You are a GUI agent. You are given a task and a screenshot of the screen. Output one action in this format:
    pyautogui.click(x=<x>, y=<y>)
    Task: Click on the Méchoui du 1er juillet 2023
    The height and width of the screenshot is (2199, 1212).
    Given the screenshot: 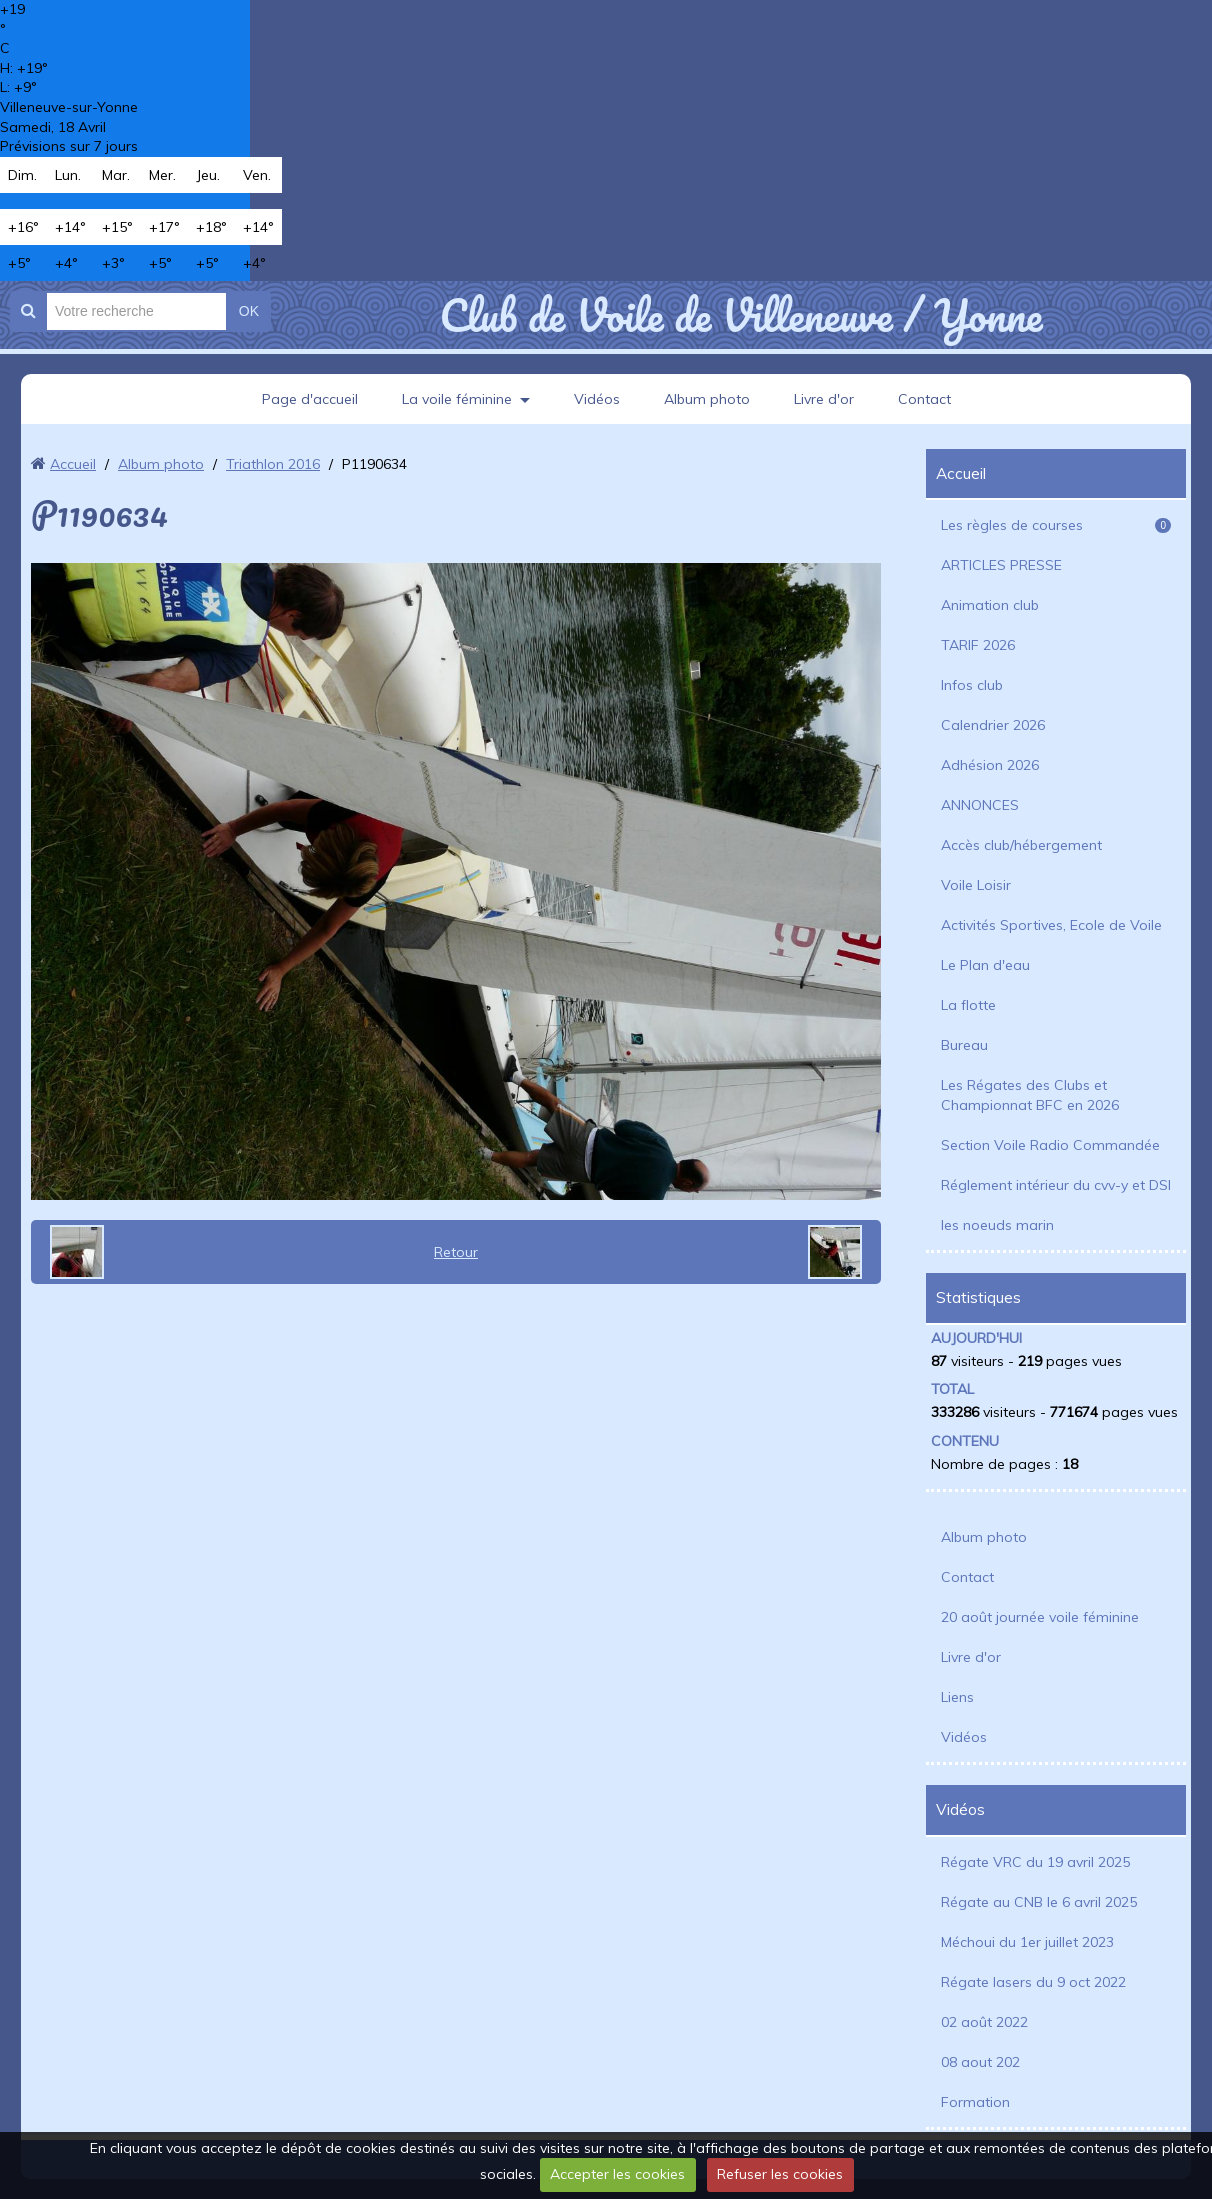 What is the action you would take?
    pyautogui.click(x=1027, y=1942)
    